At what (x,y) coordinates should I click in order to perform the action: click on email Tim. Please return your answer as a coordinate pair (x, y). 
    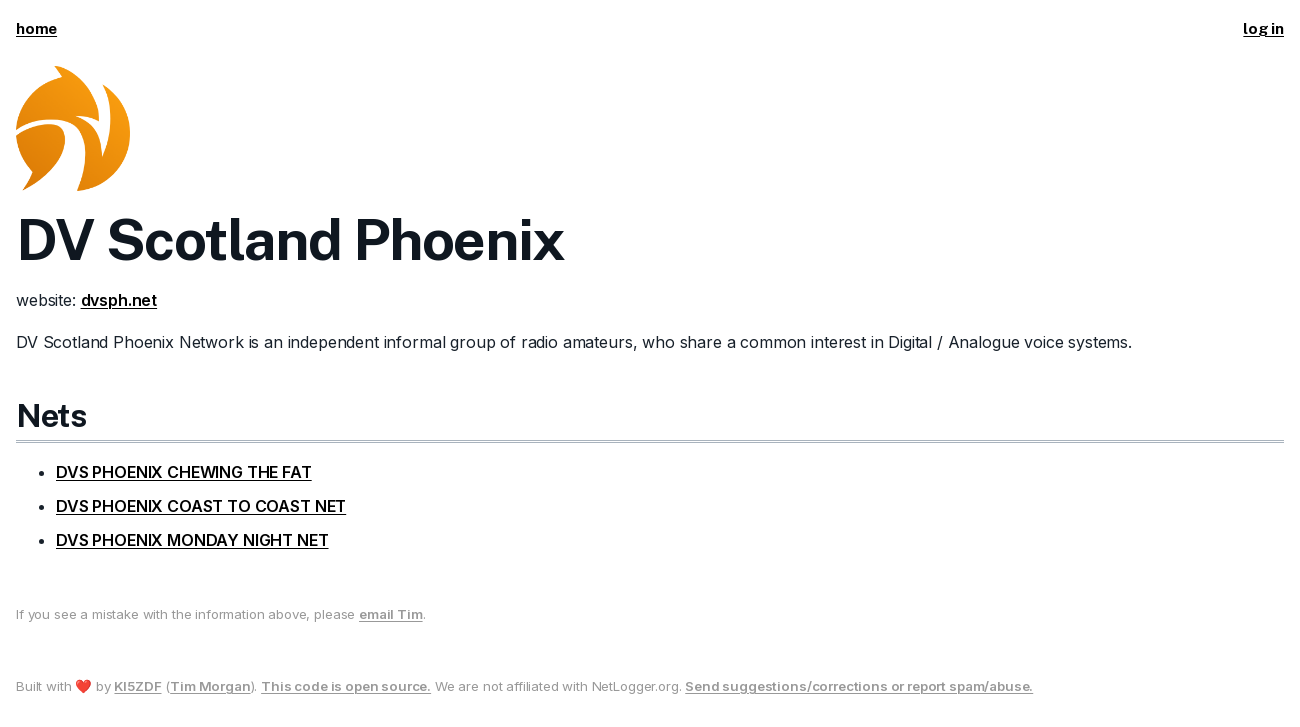
    Looking at the image, I should click on (391, 614).